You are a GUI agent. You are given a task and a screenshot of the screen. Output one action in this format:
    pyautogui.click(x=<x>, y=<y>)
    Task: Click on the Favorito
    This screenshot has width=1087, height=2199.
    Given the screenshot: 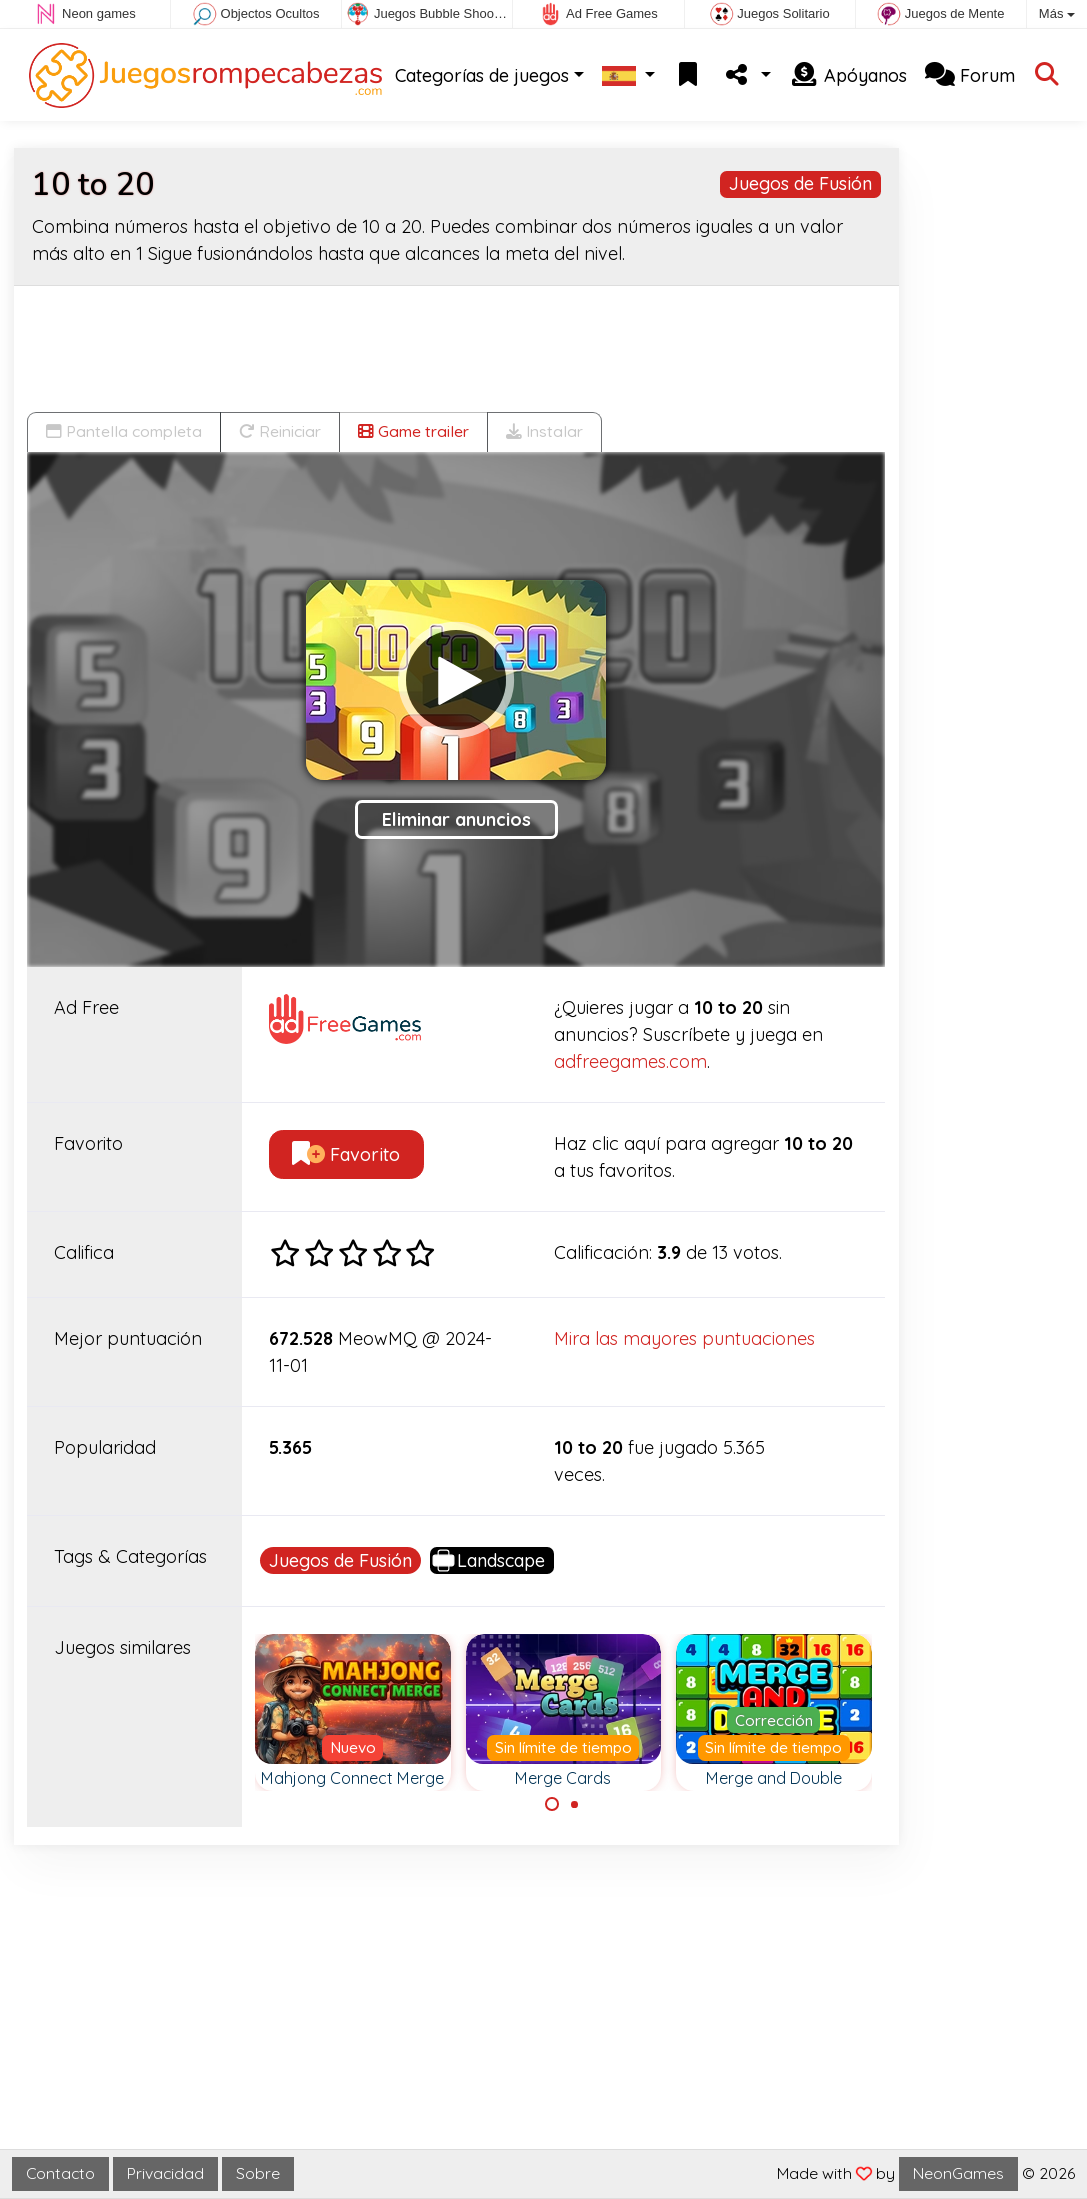 What is the action you would take?
    pyautogui.click(x=346, y=1154)
    